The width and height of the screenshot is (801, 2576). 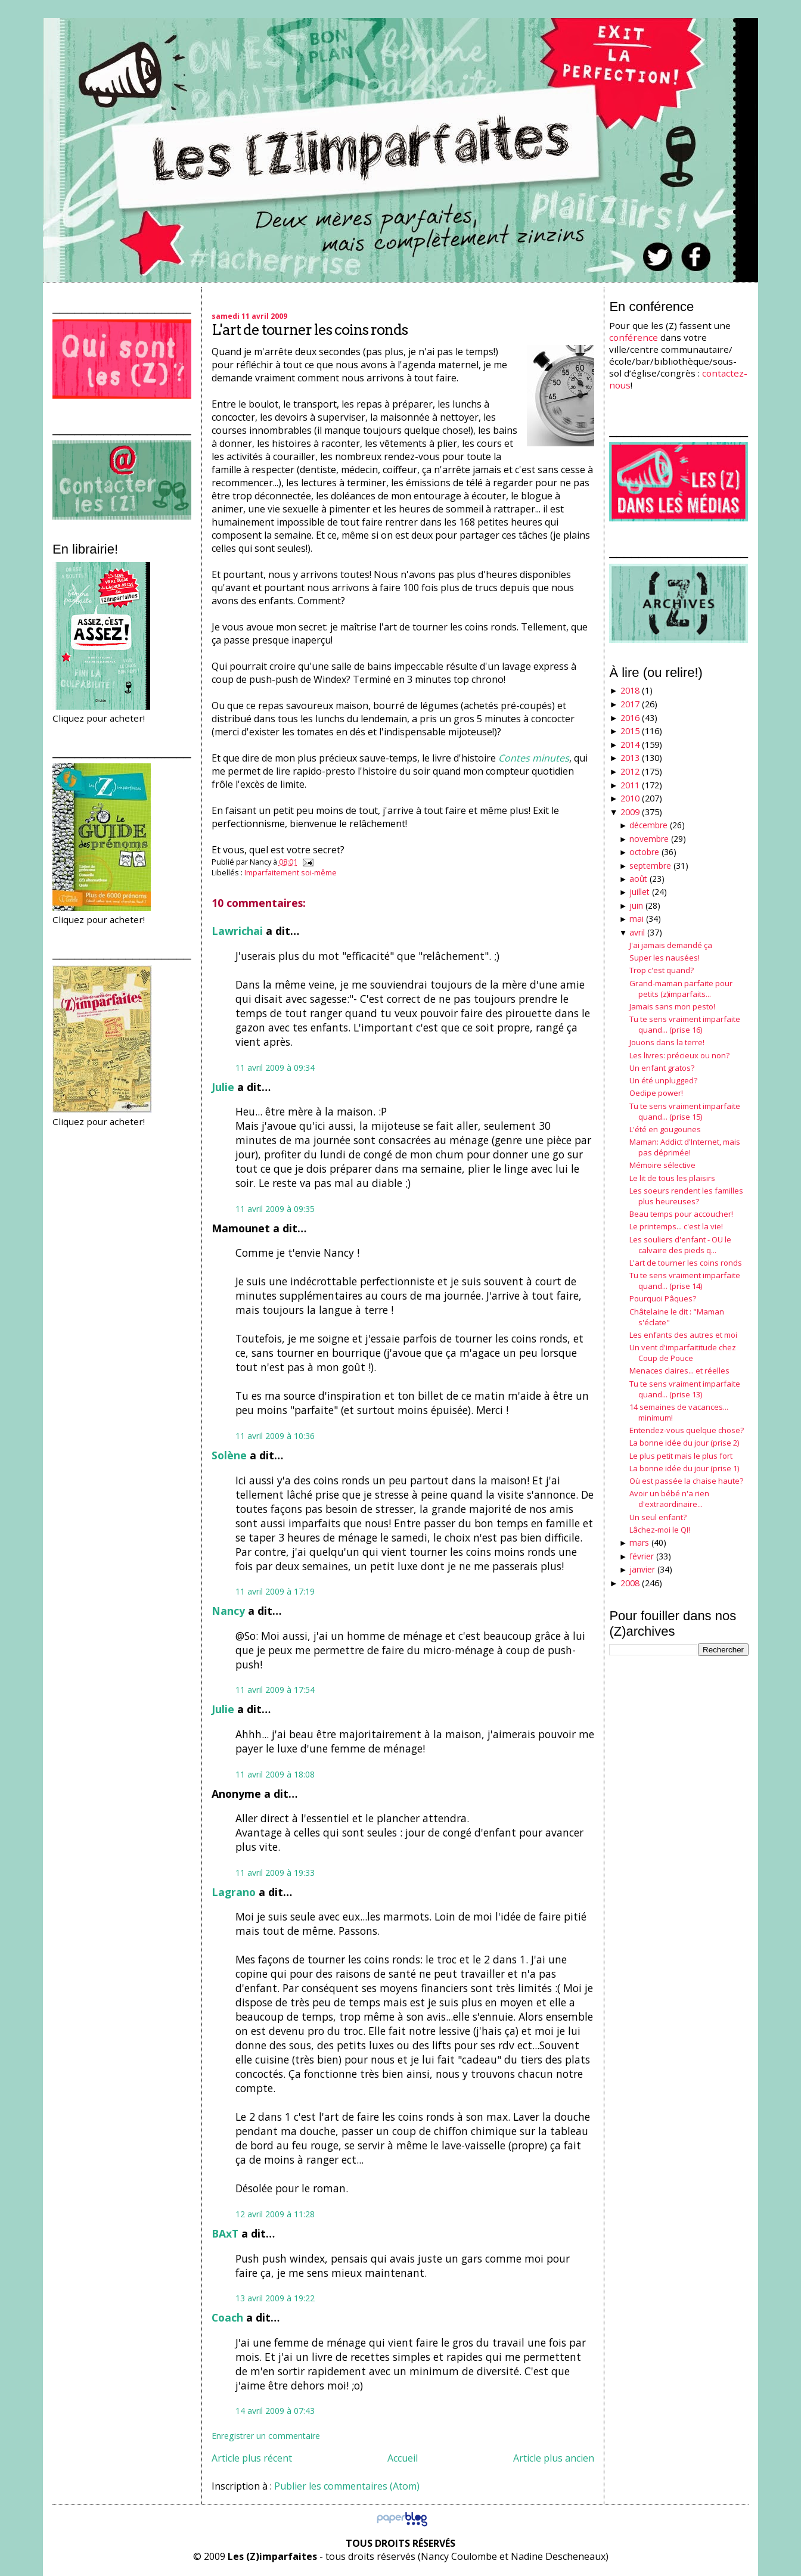 I want to click on 11 avril 2009 à 17:19, so click(x=275, y=1591).